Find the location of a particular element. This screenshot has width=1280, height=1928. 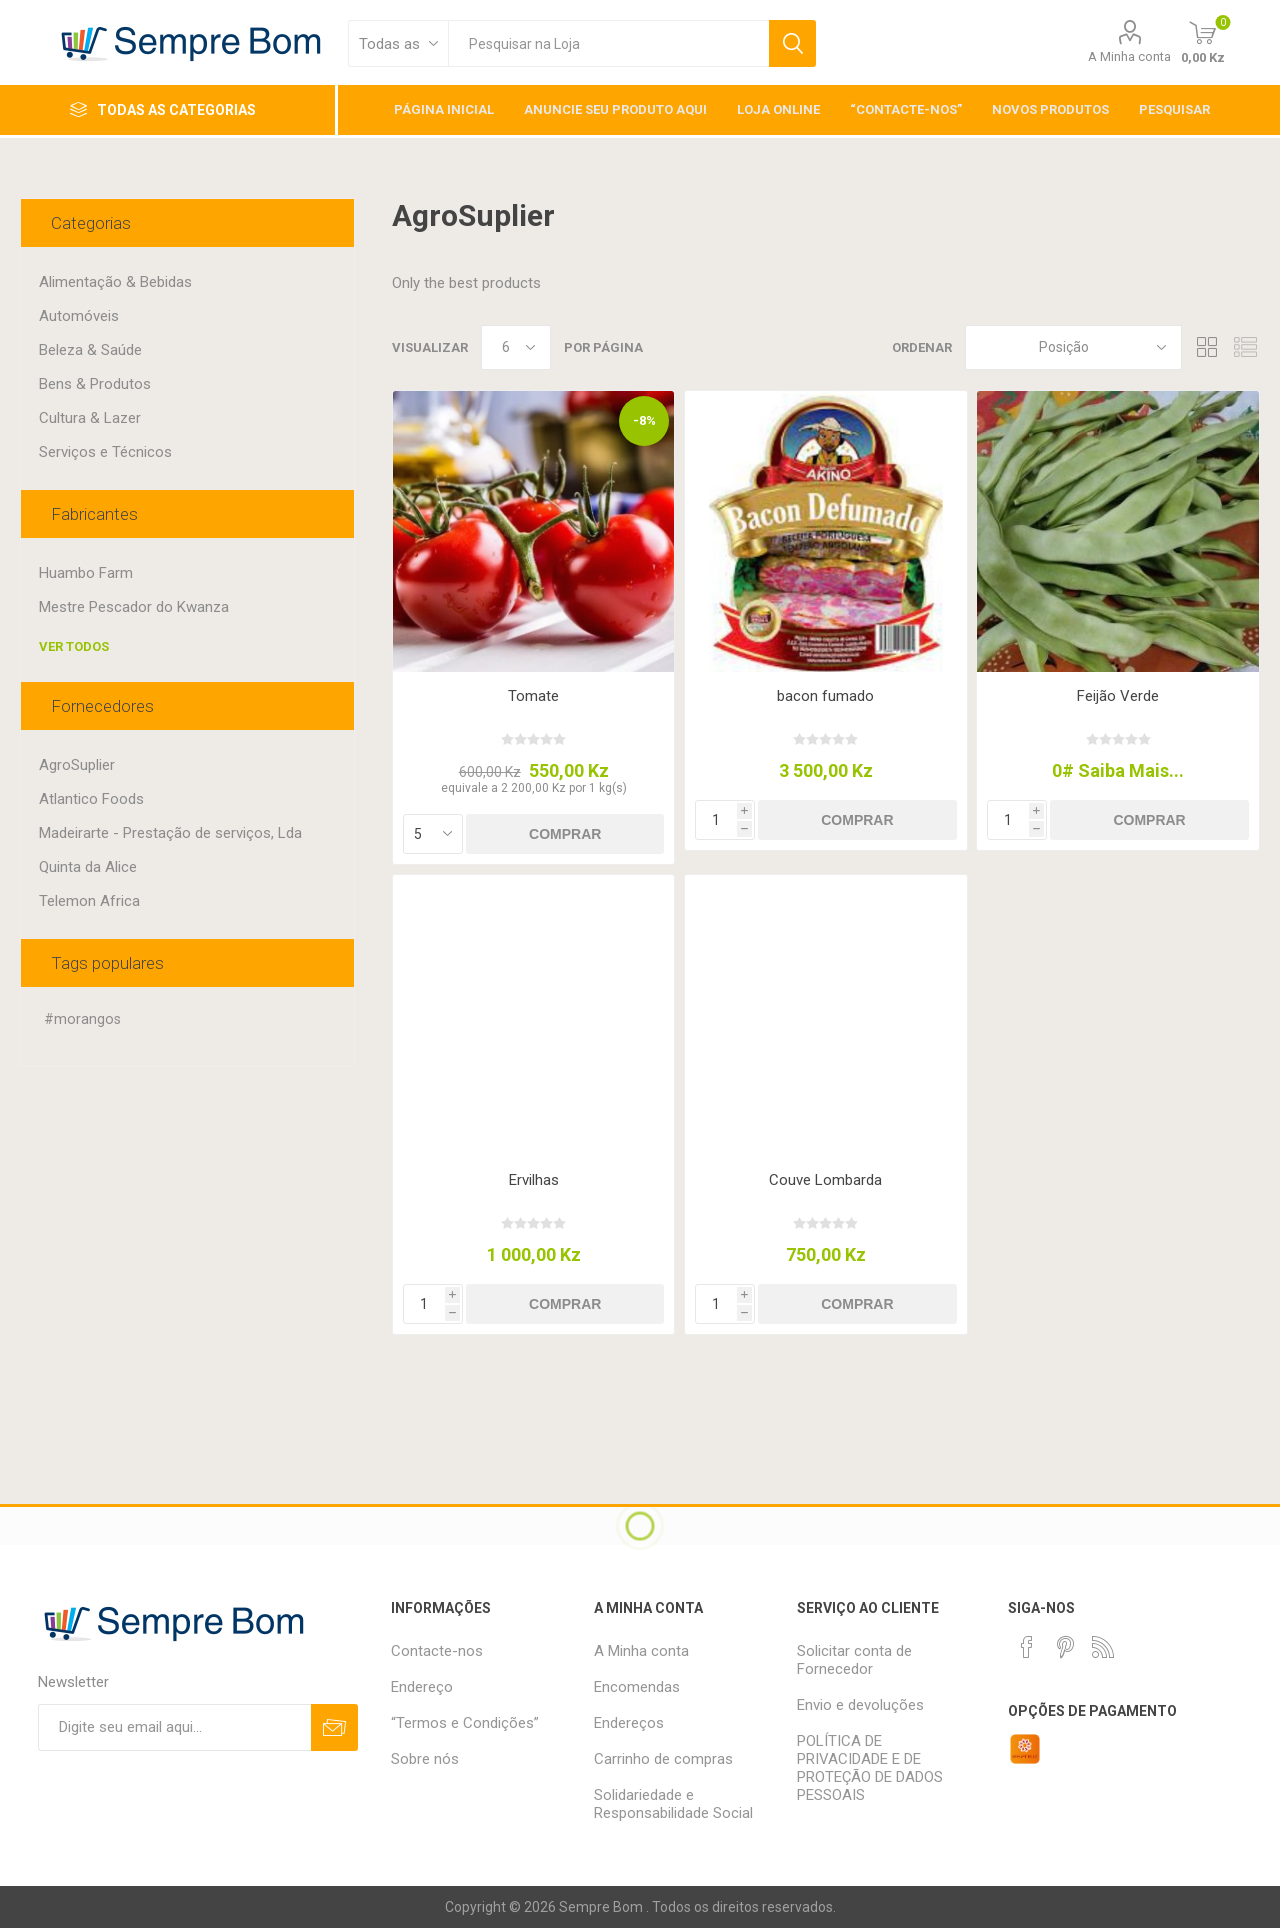

Bens & Produtos is located at coordinates (95, 384).